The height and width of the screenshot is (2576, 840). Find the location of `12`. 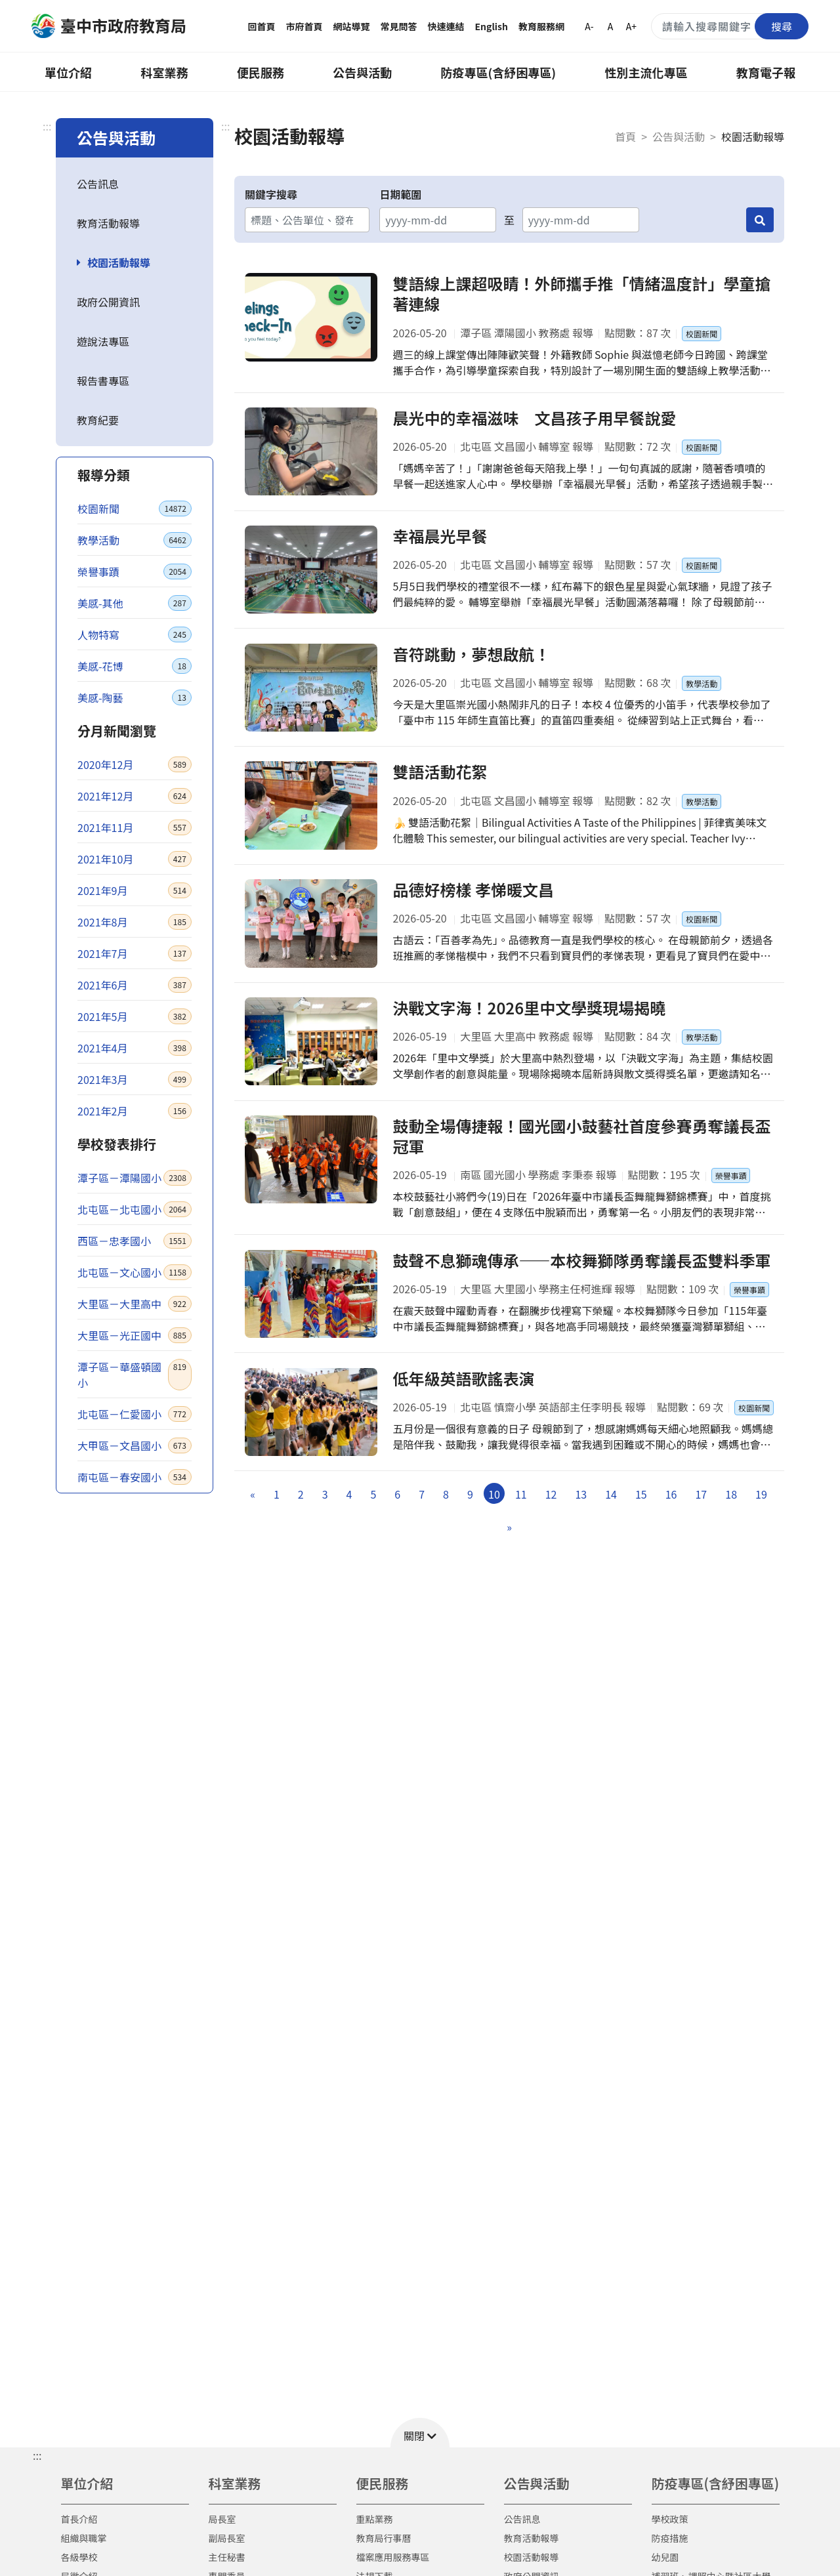

12 is located at coordinates (551, 1517).